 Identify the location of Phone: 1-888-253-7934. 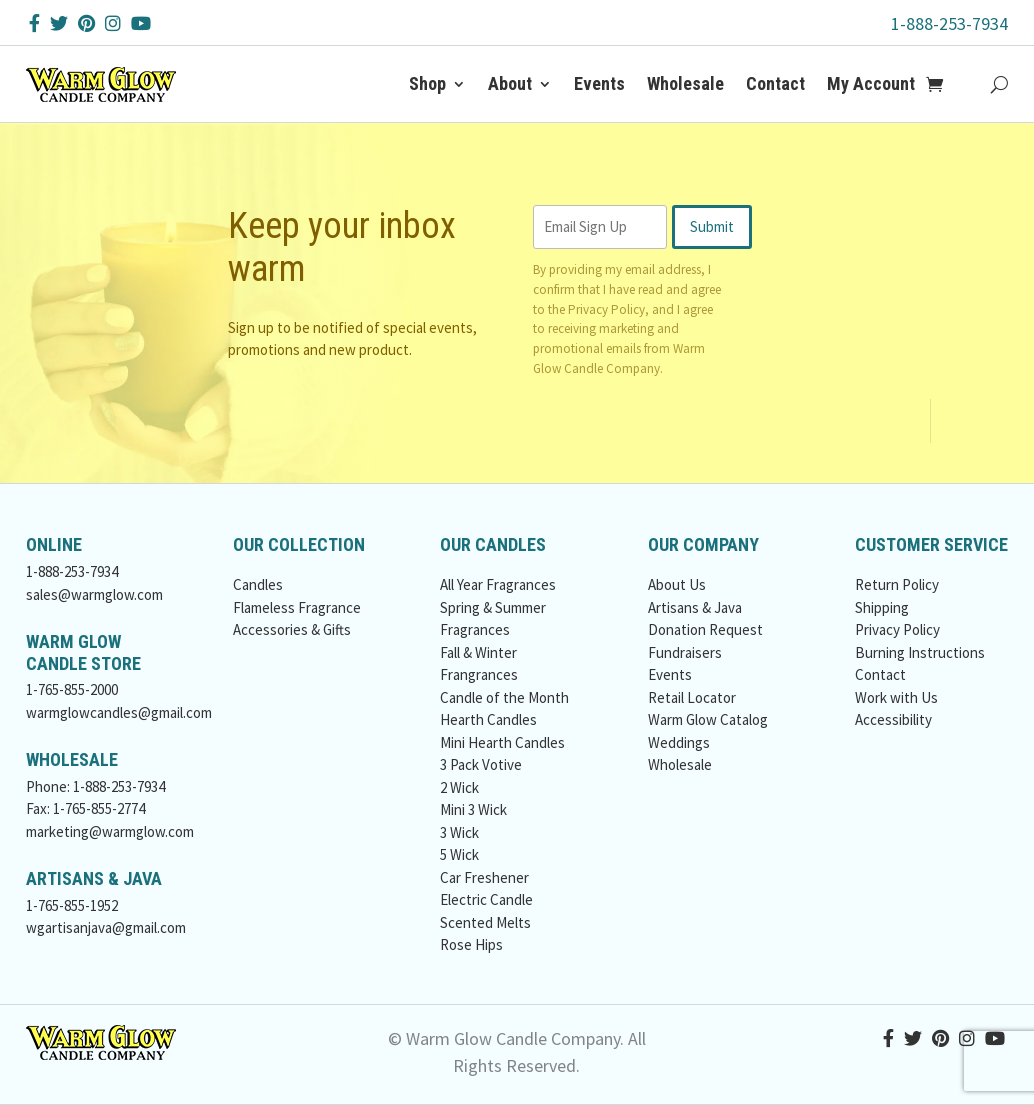
(95, 786).